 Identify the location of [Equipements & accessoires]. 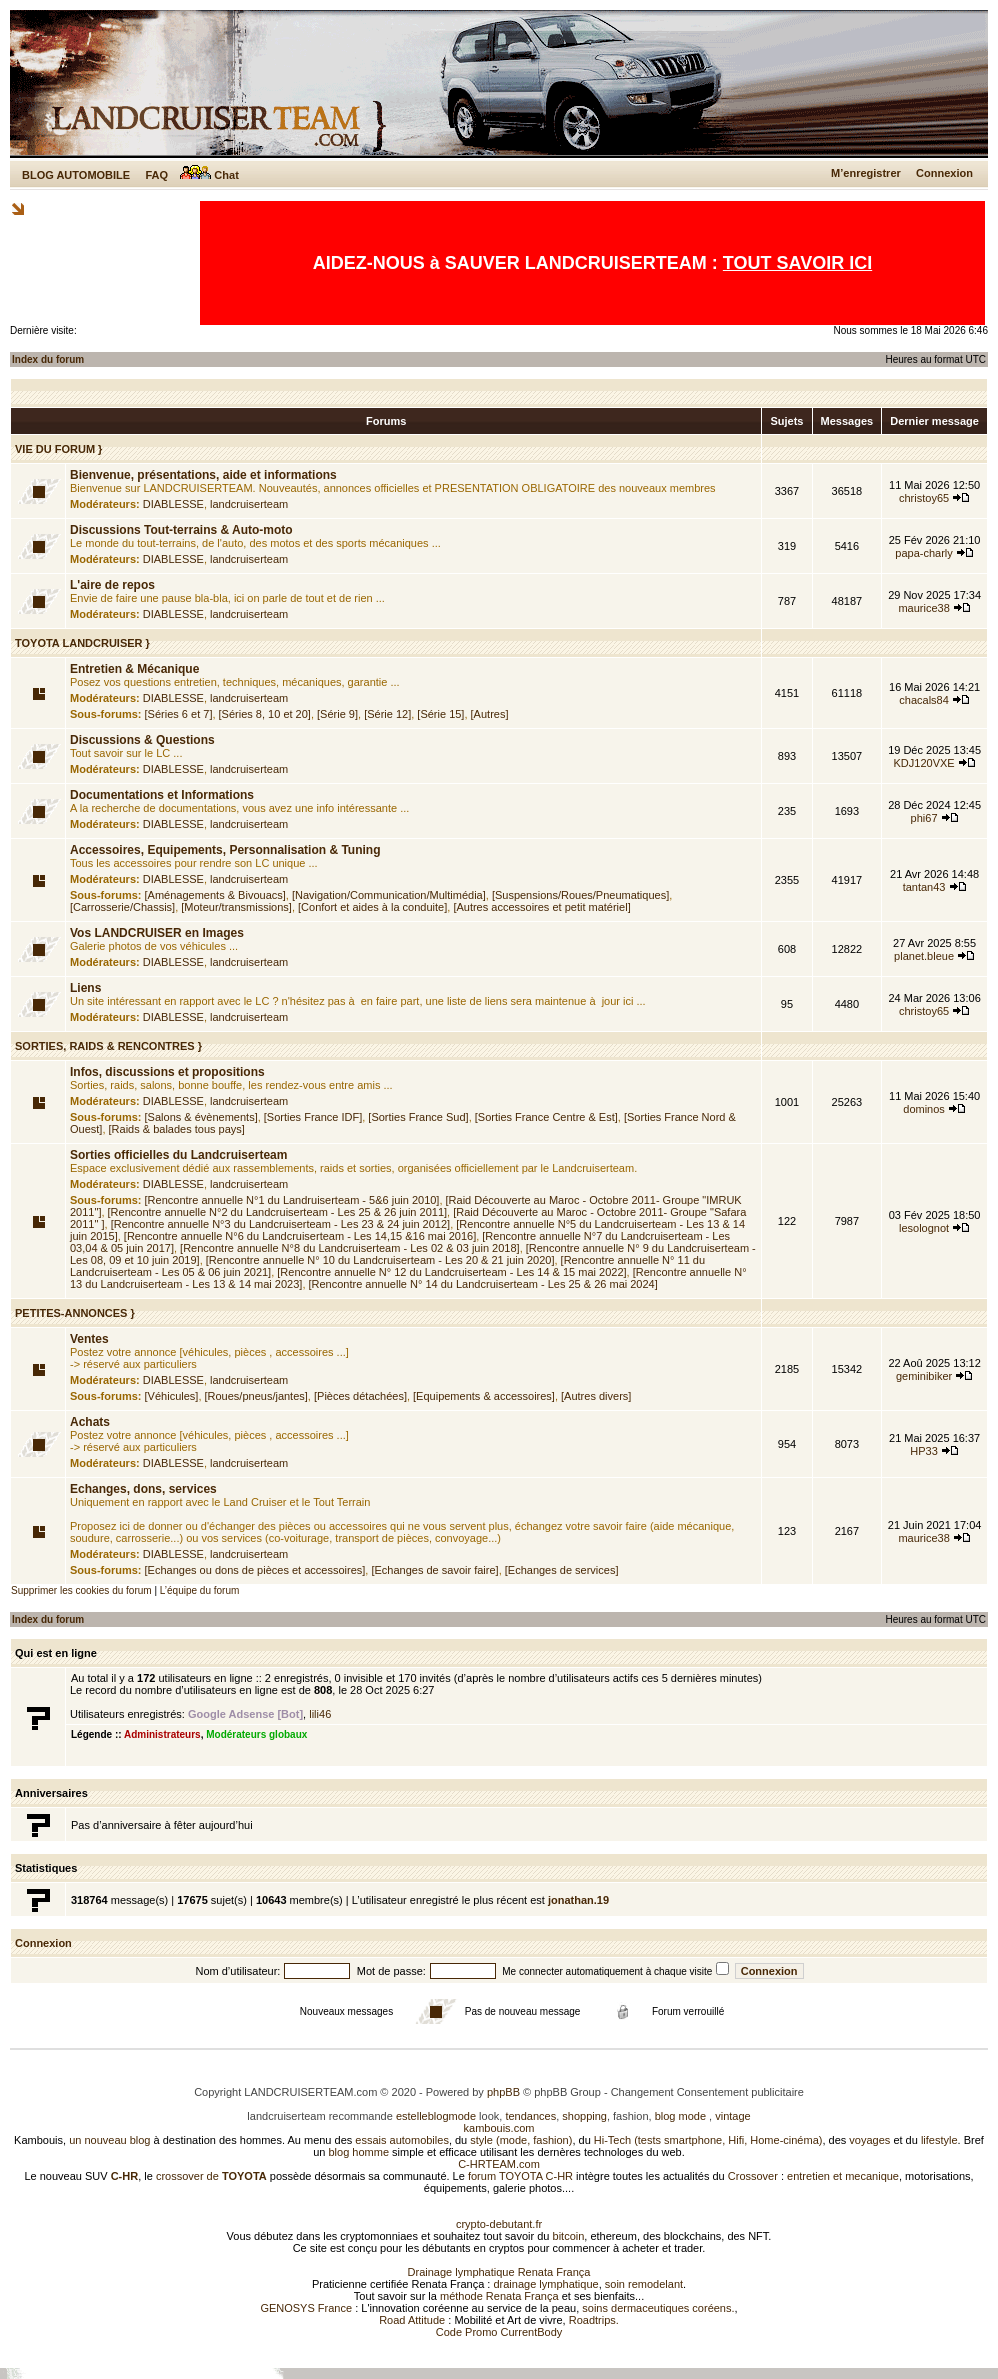
(484, 1396).